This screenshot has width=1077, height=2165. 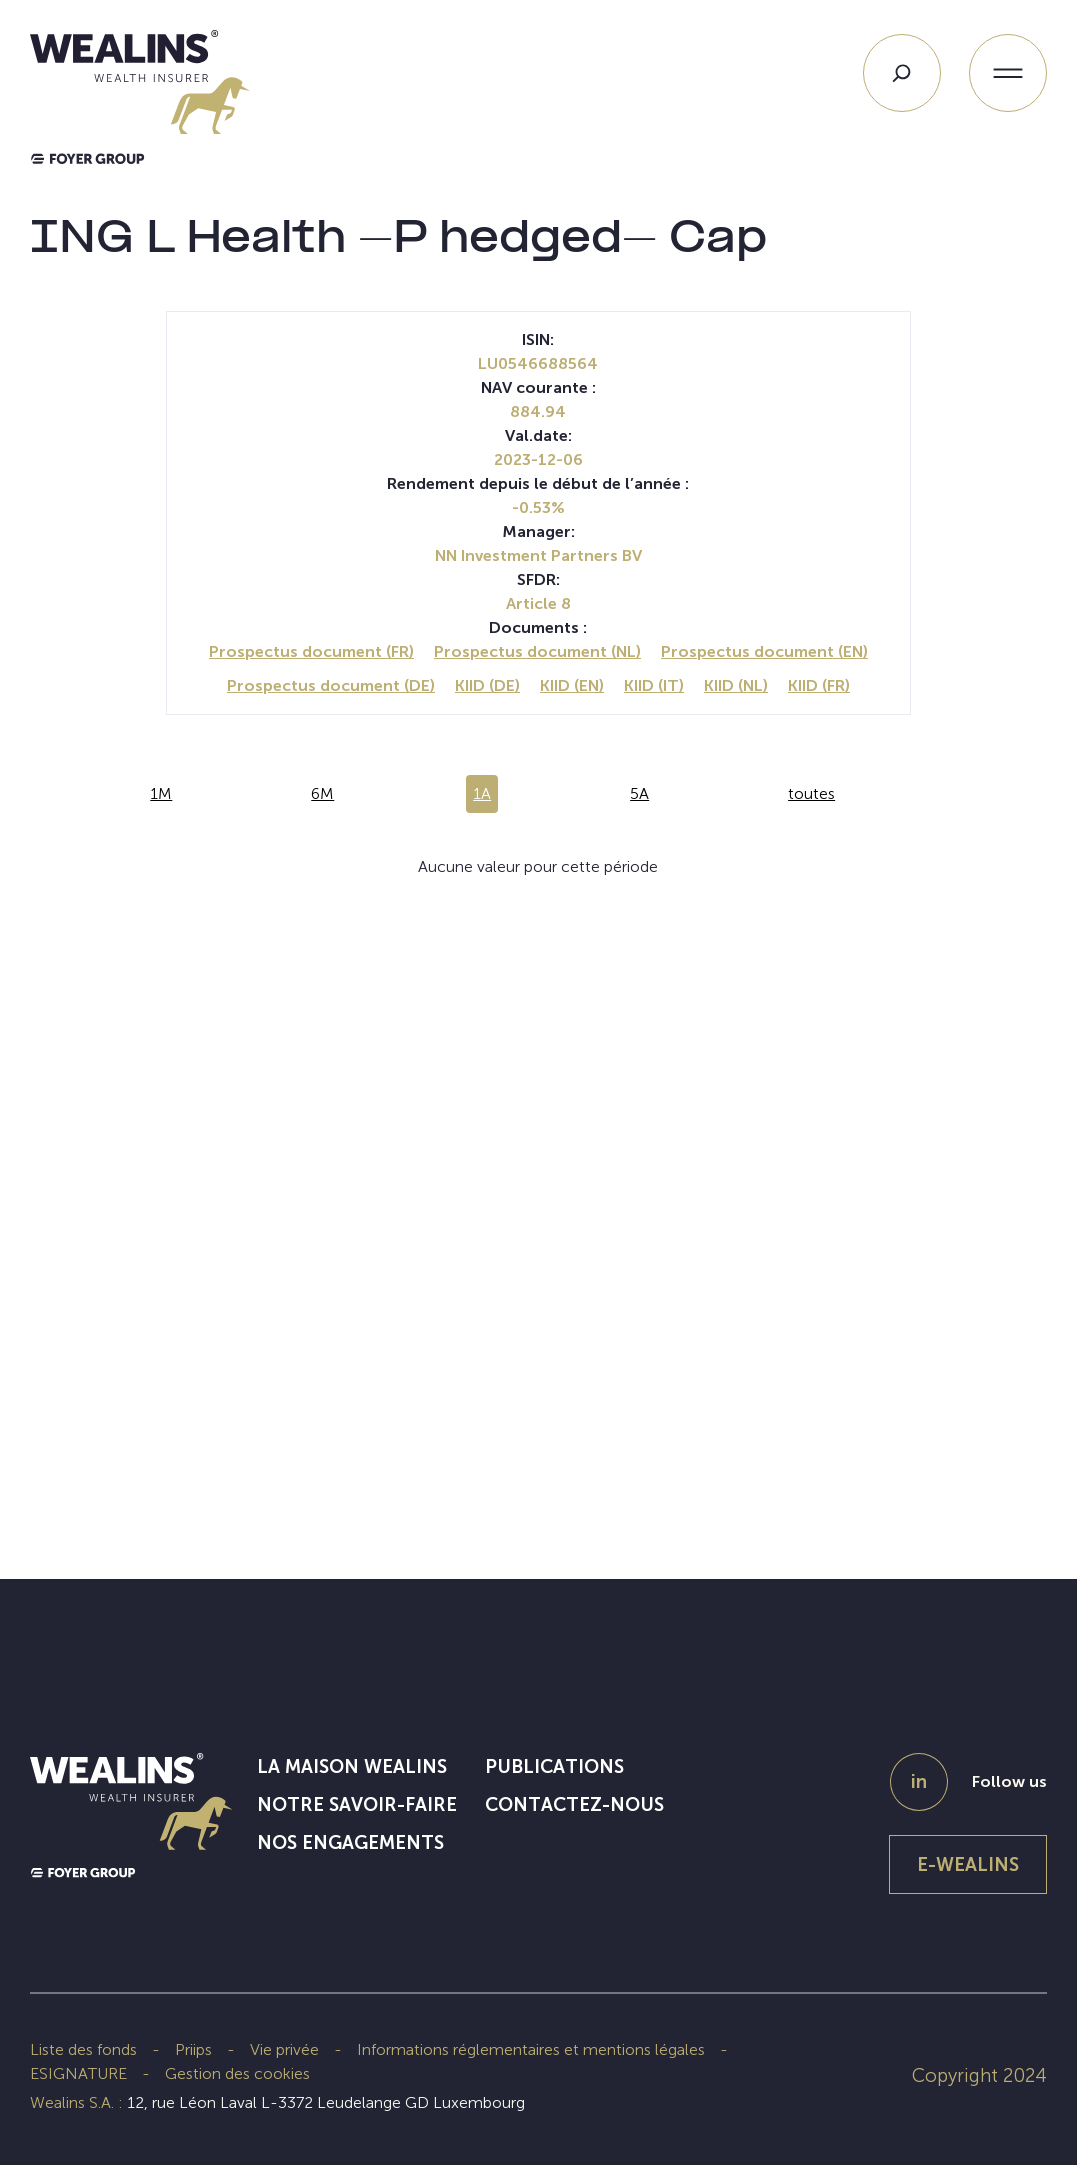 I want to click on 5A, so click(x=639, y=793).